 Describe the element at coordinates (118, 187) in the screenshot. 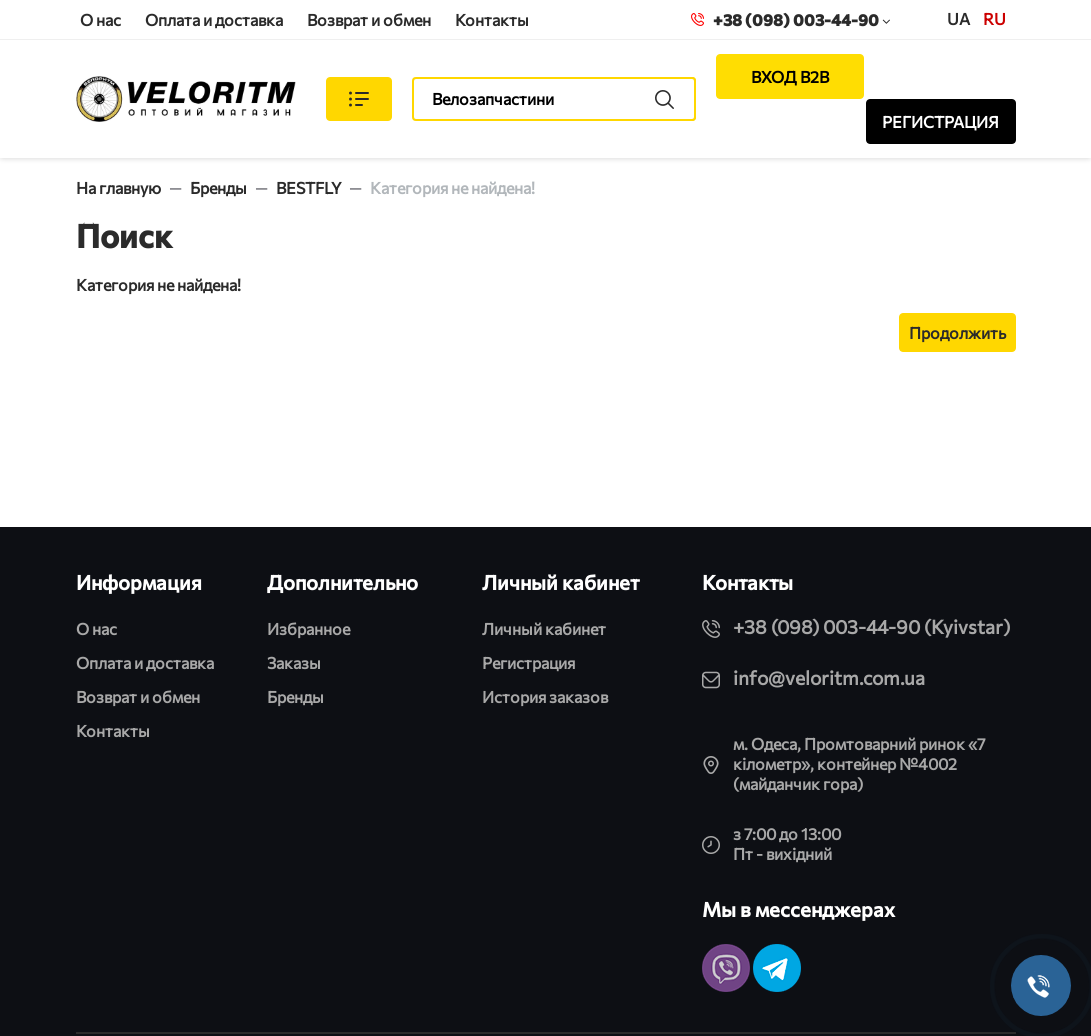

I see `На главную` at that location.